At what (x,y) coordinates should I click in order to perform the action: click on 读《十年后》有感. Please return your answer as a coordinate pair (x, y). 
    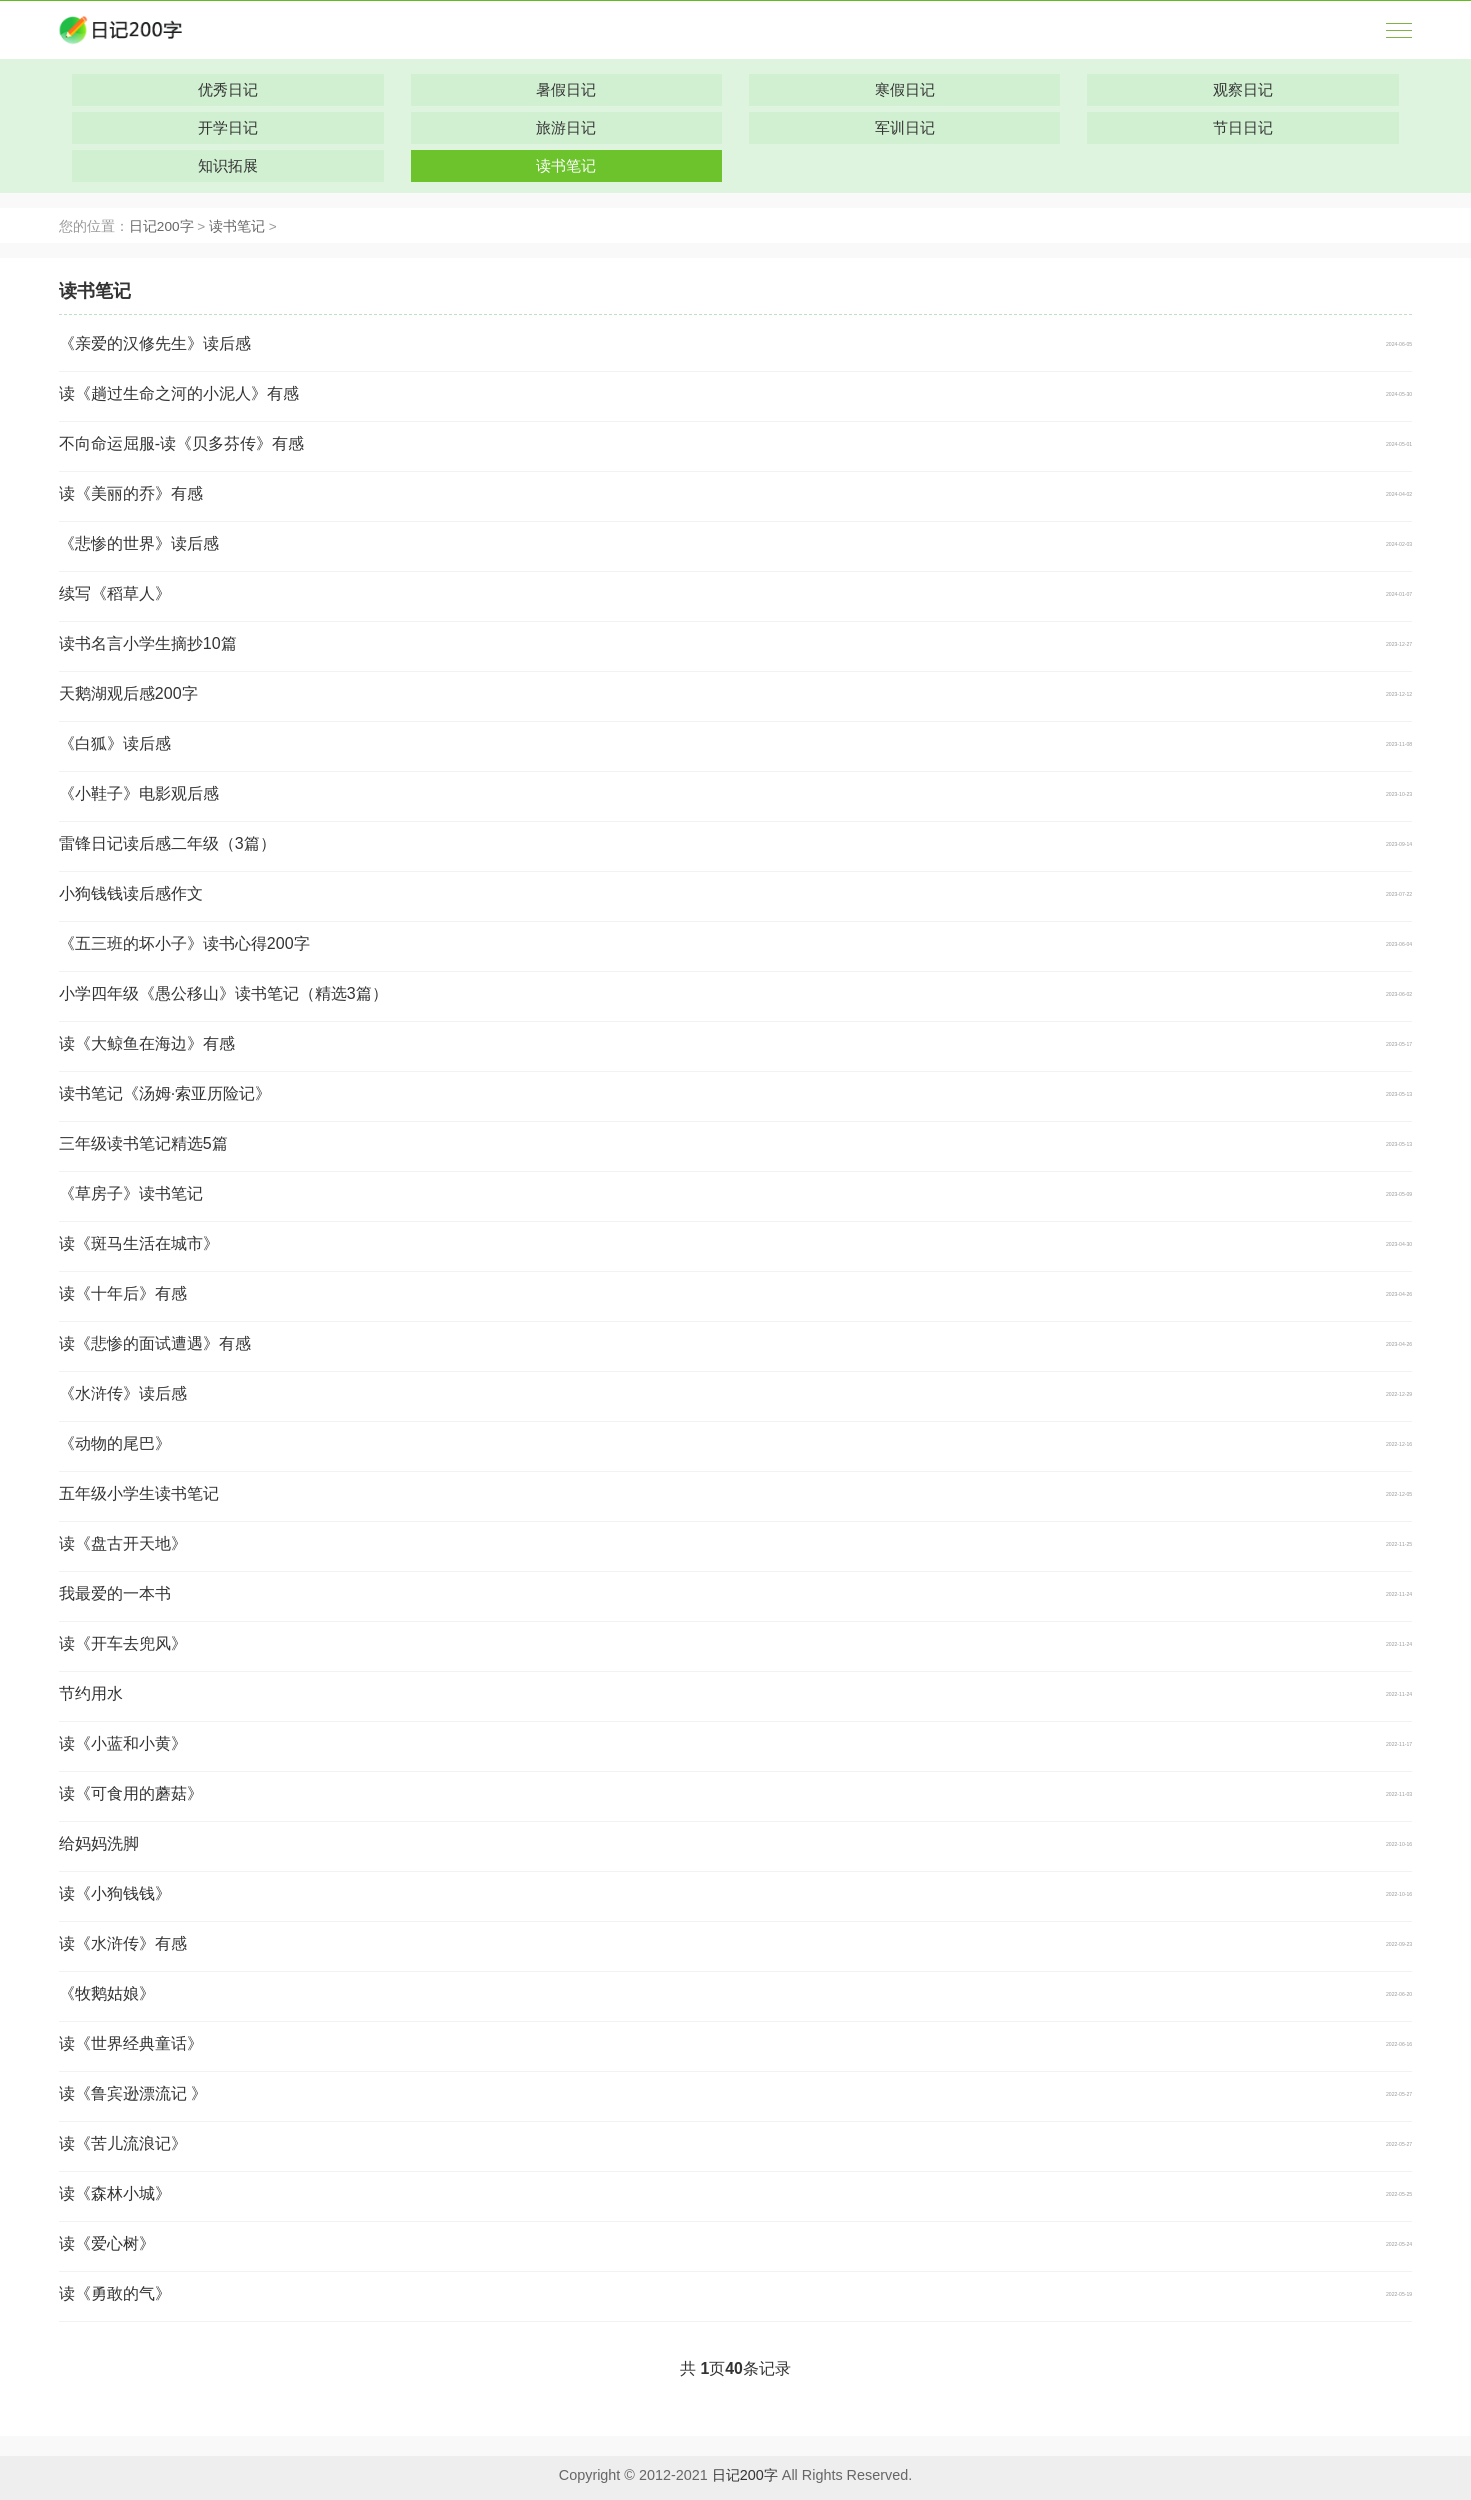
    Looking at the image, I should click on (123, 1293).